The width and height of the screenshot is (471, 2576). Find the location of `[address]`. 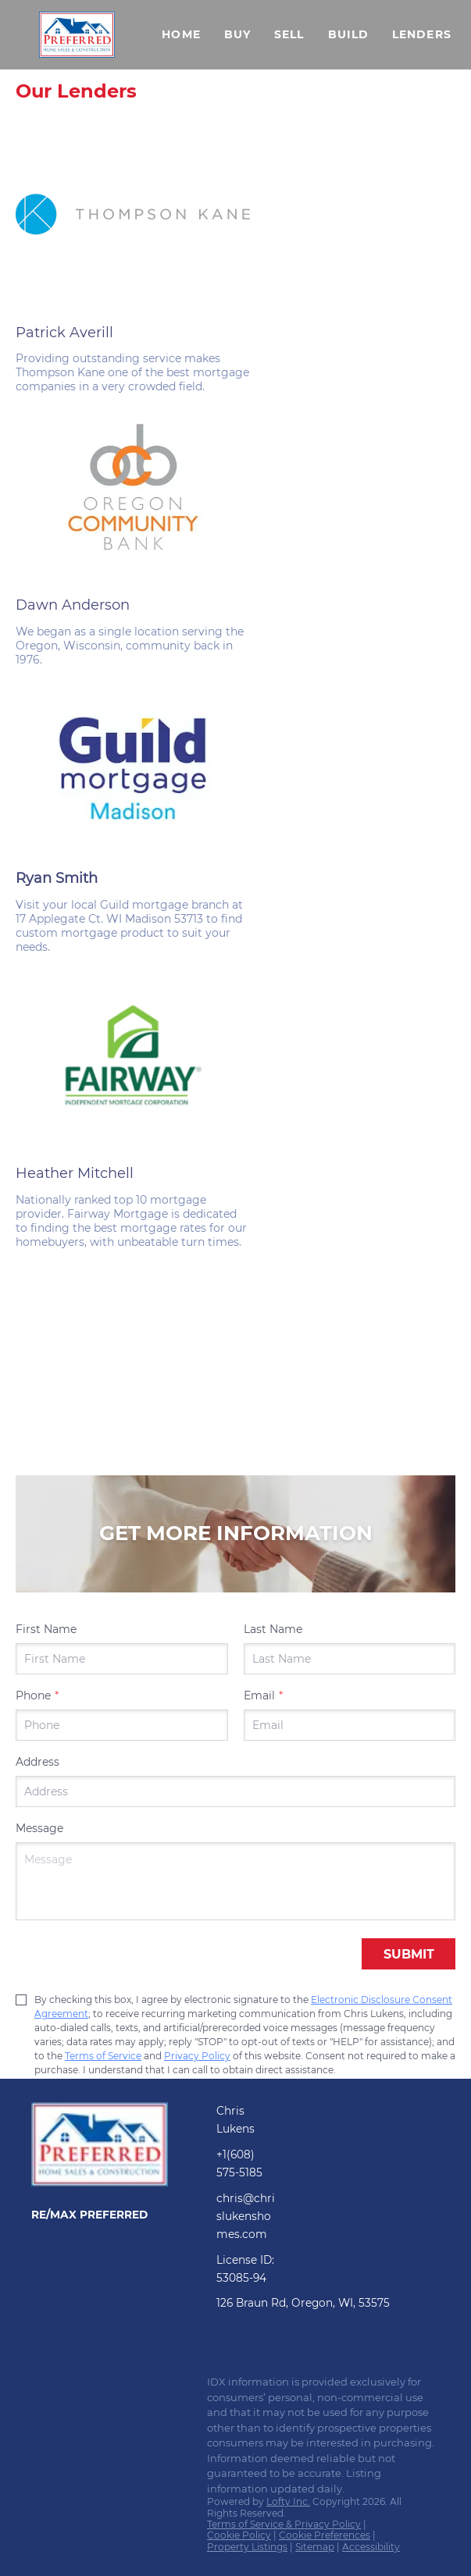

[address] is located at coordinates (235, 1791).